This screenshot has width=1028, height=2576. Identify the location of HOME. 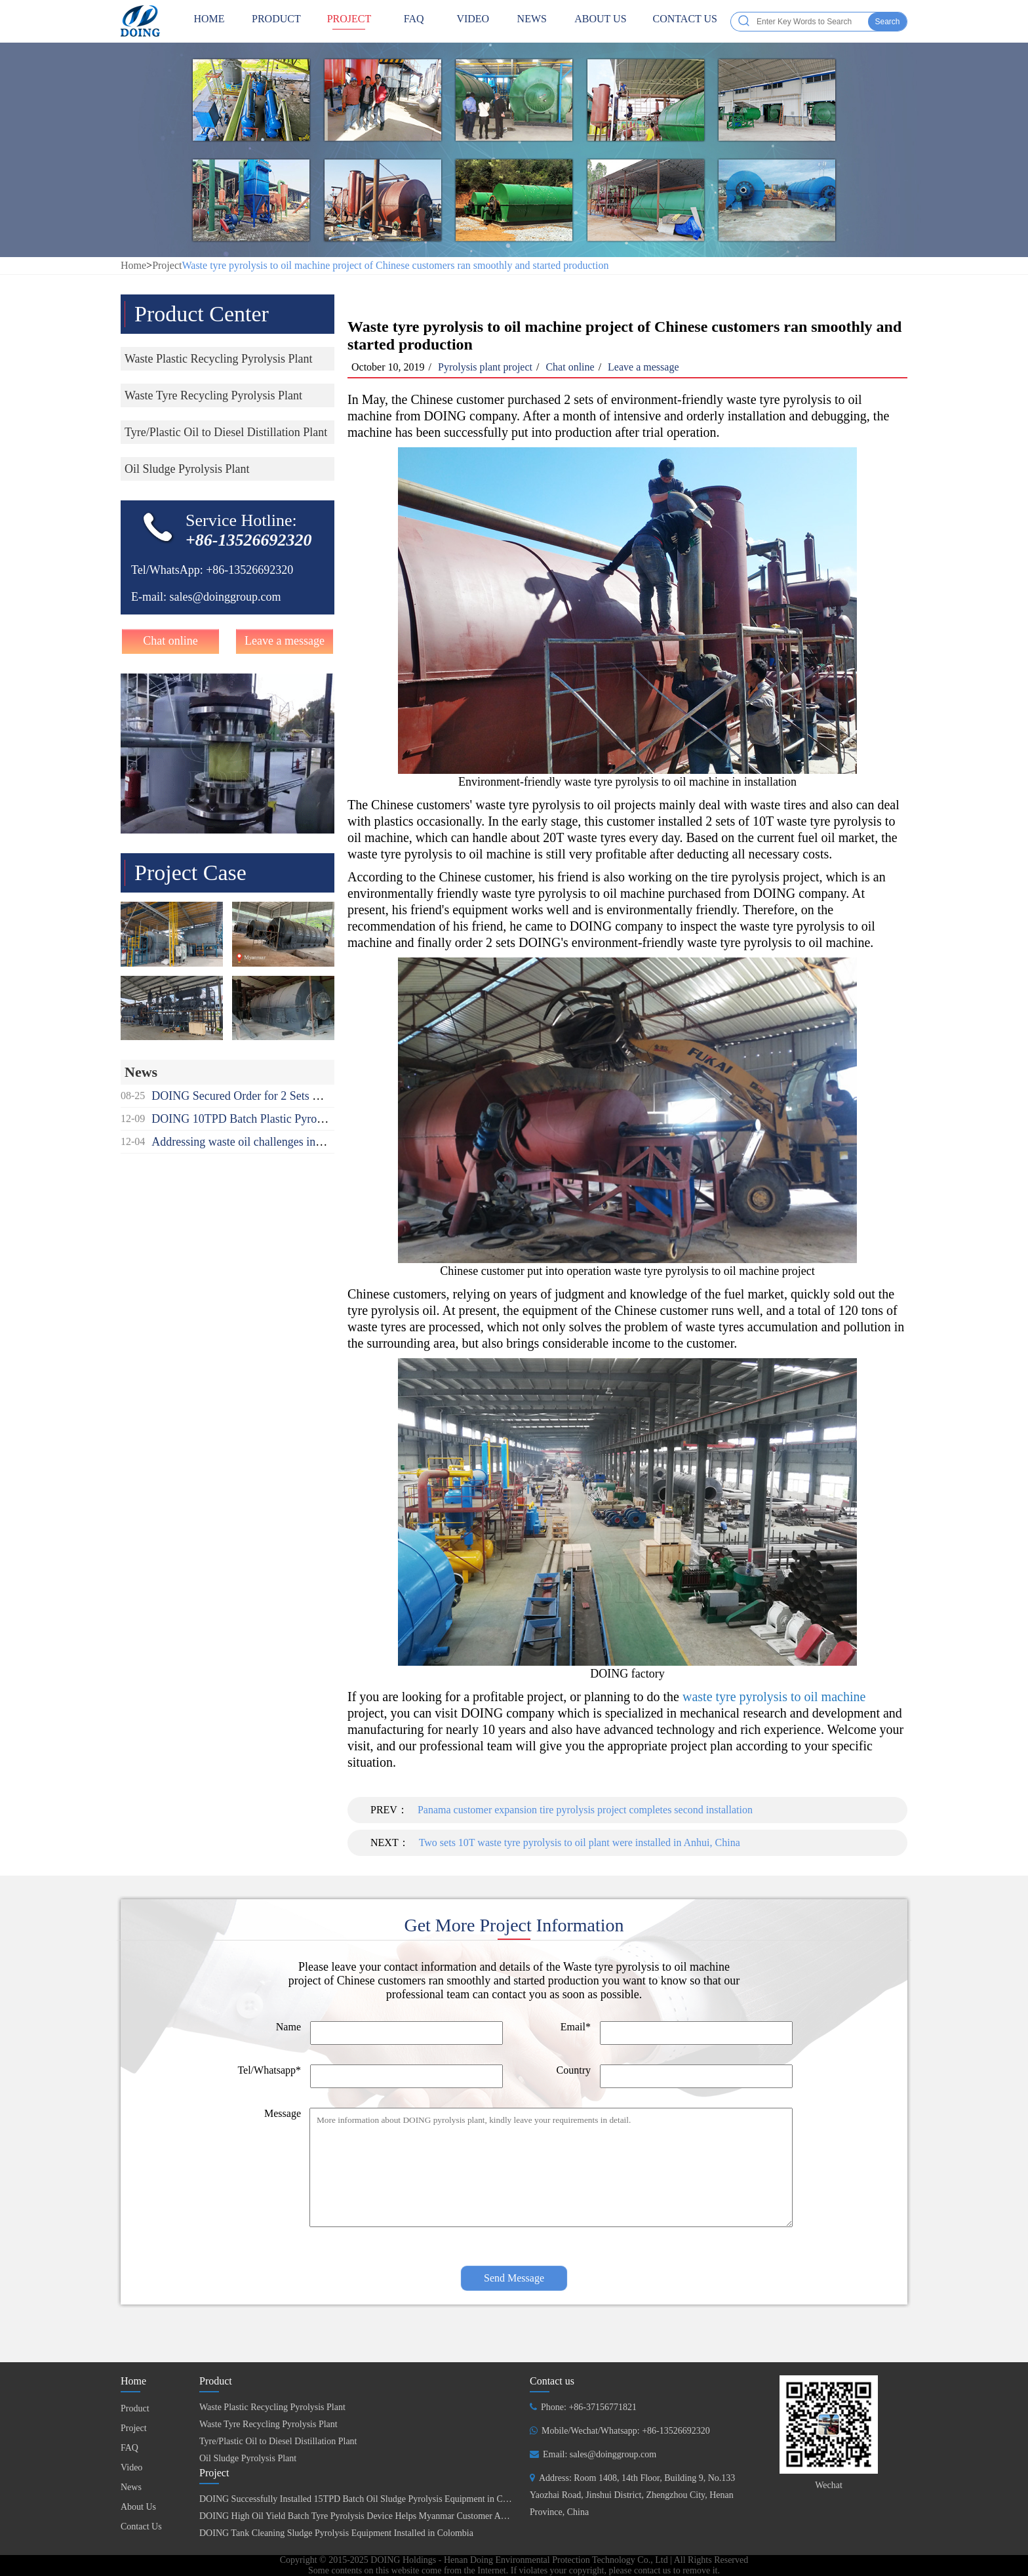
(209, 21).